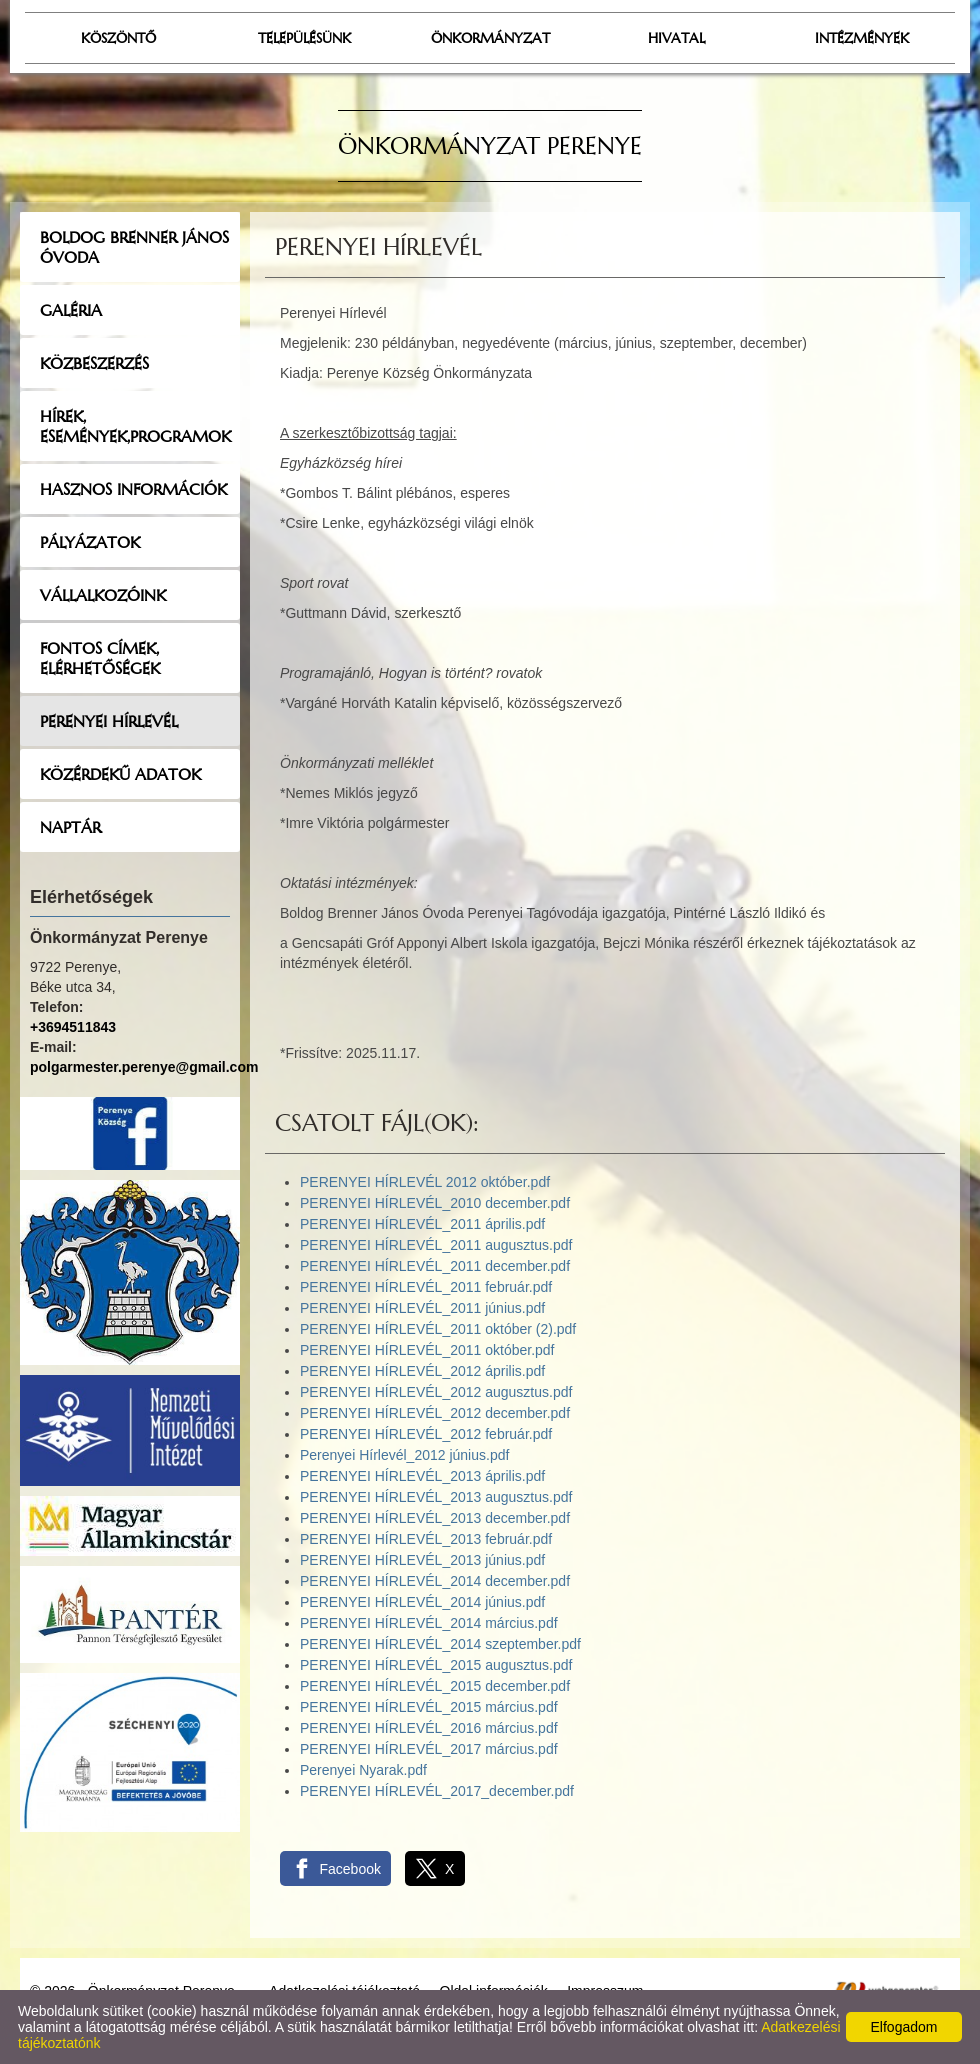 This screenshot has height=2064, width=980. What do you see at coordinates (429, 1707) in the screenshot?
I see `PERENYEI HÍRLEVÉL_2015 március.pdf` at bounding box center [429, 1707].